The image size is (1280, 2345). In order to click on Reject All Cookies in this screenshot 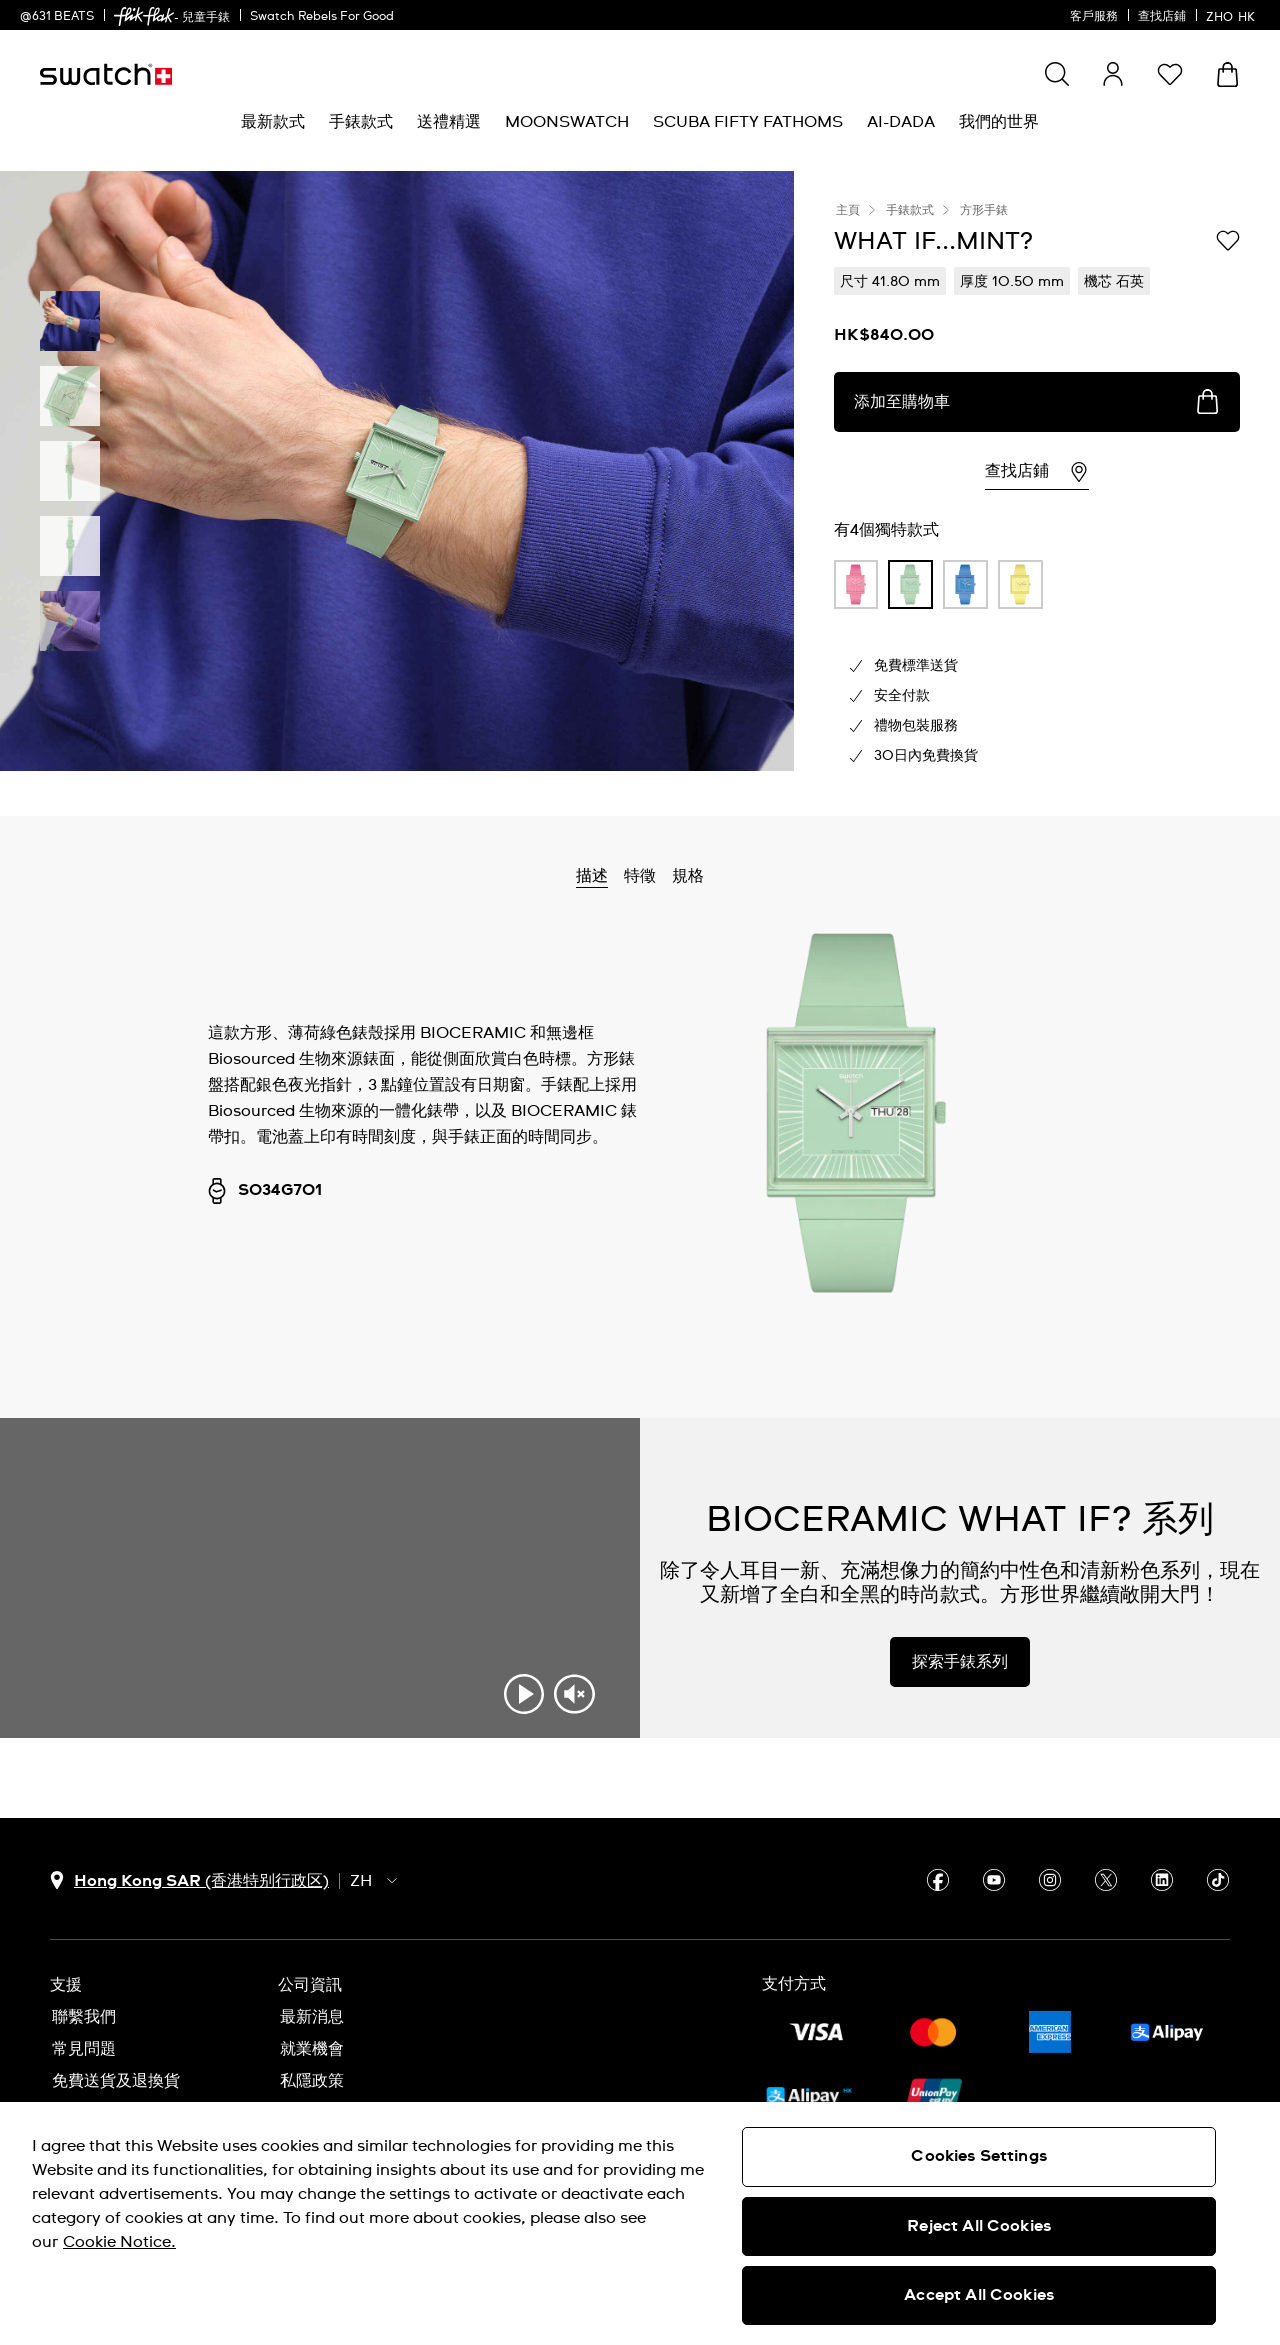, I will do `click(979, 2226)`.